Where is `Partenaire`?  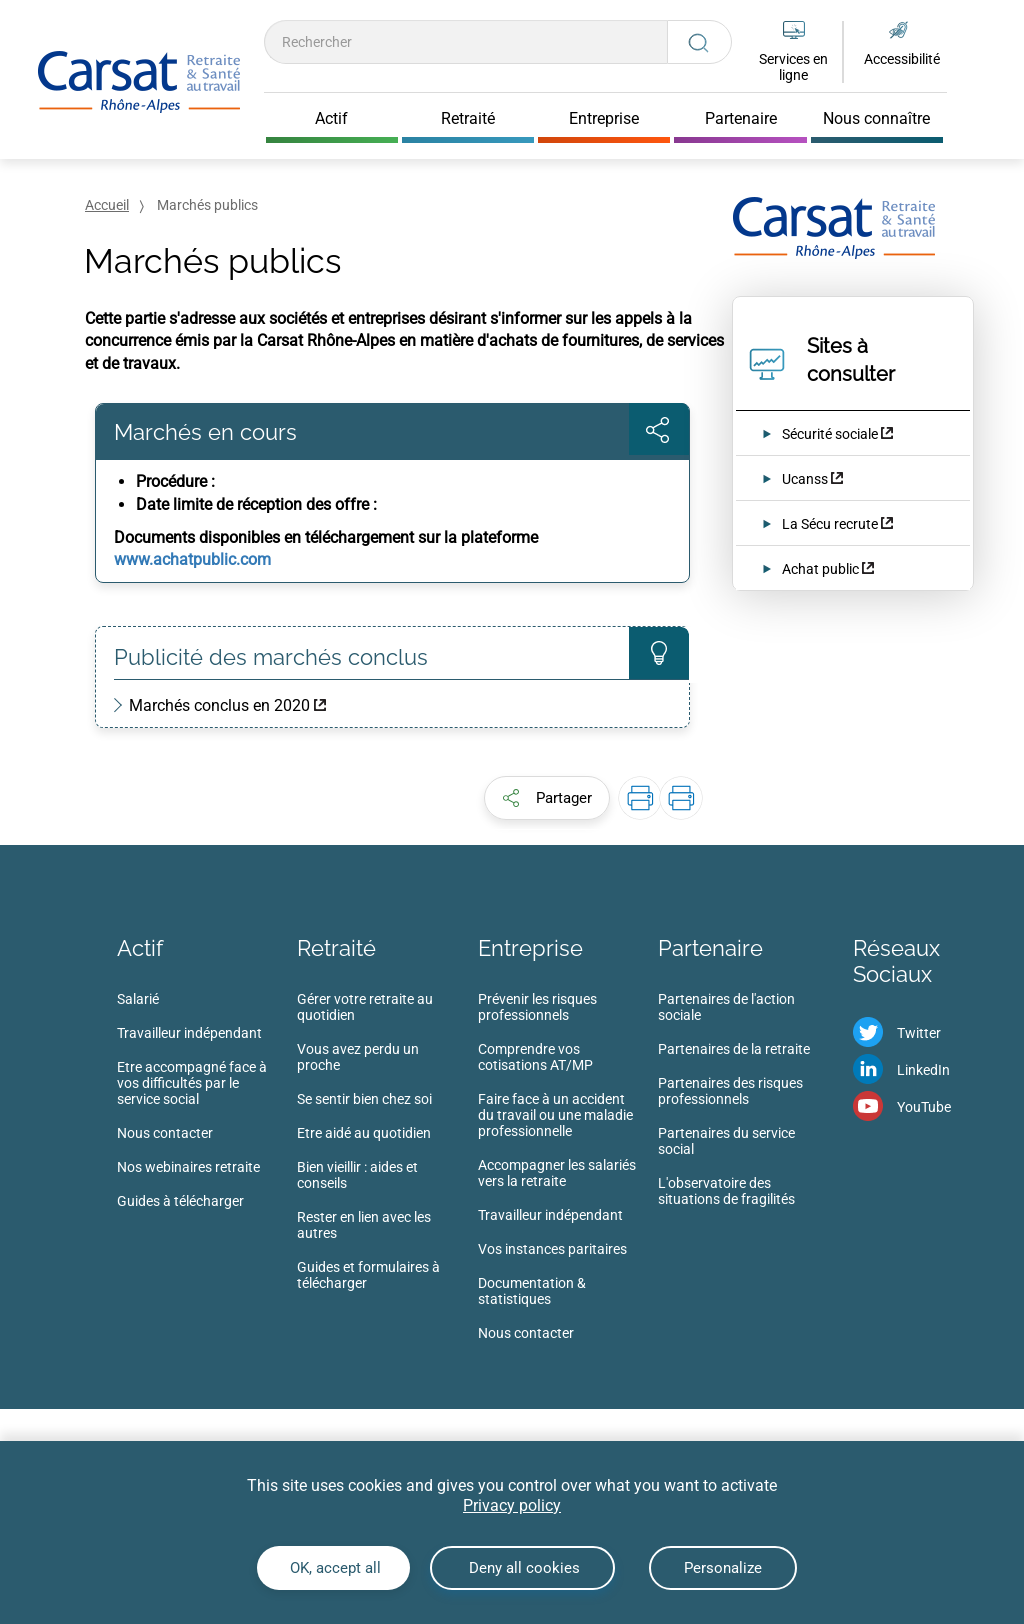 Partenaire is located at coordinates (710, 948).